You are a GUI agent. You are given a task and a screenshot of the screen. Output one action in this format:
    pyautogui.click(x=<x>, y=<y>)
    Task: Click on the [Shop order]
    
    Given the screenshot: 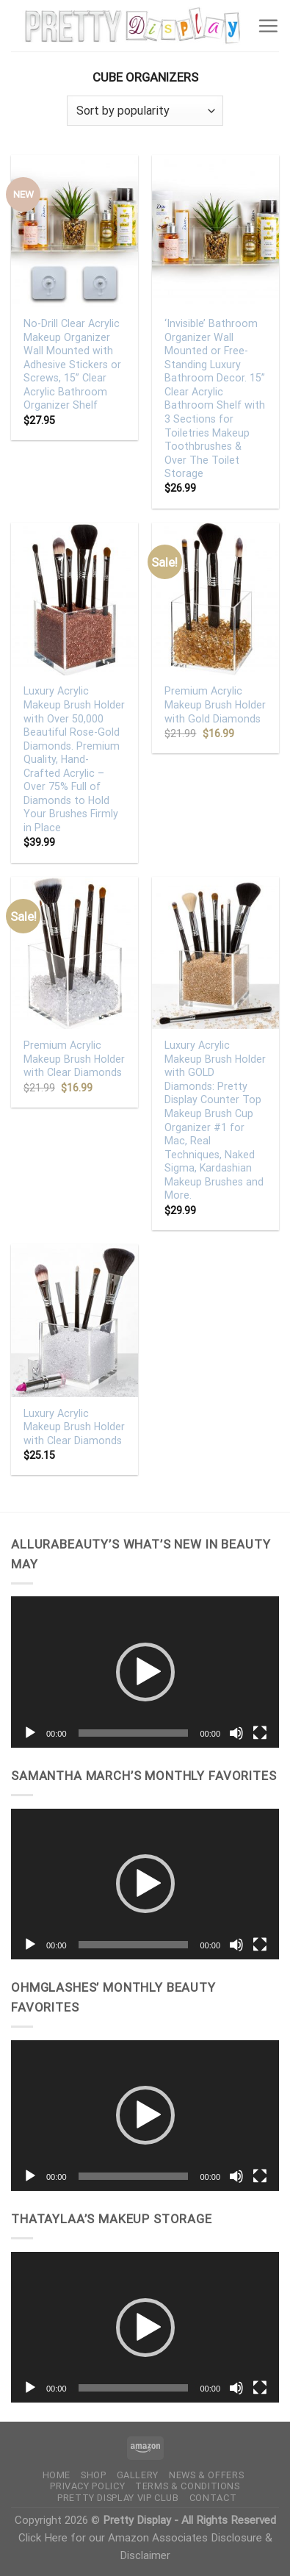 What is the action you would take?
    pyautogui.click(x=145, y=111)
    